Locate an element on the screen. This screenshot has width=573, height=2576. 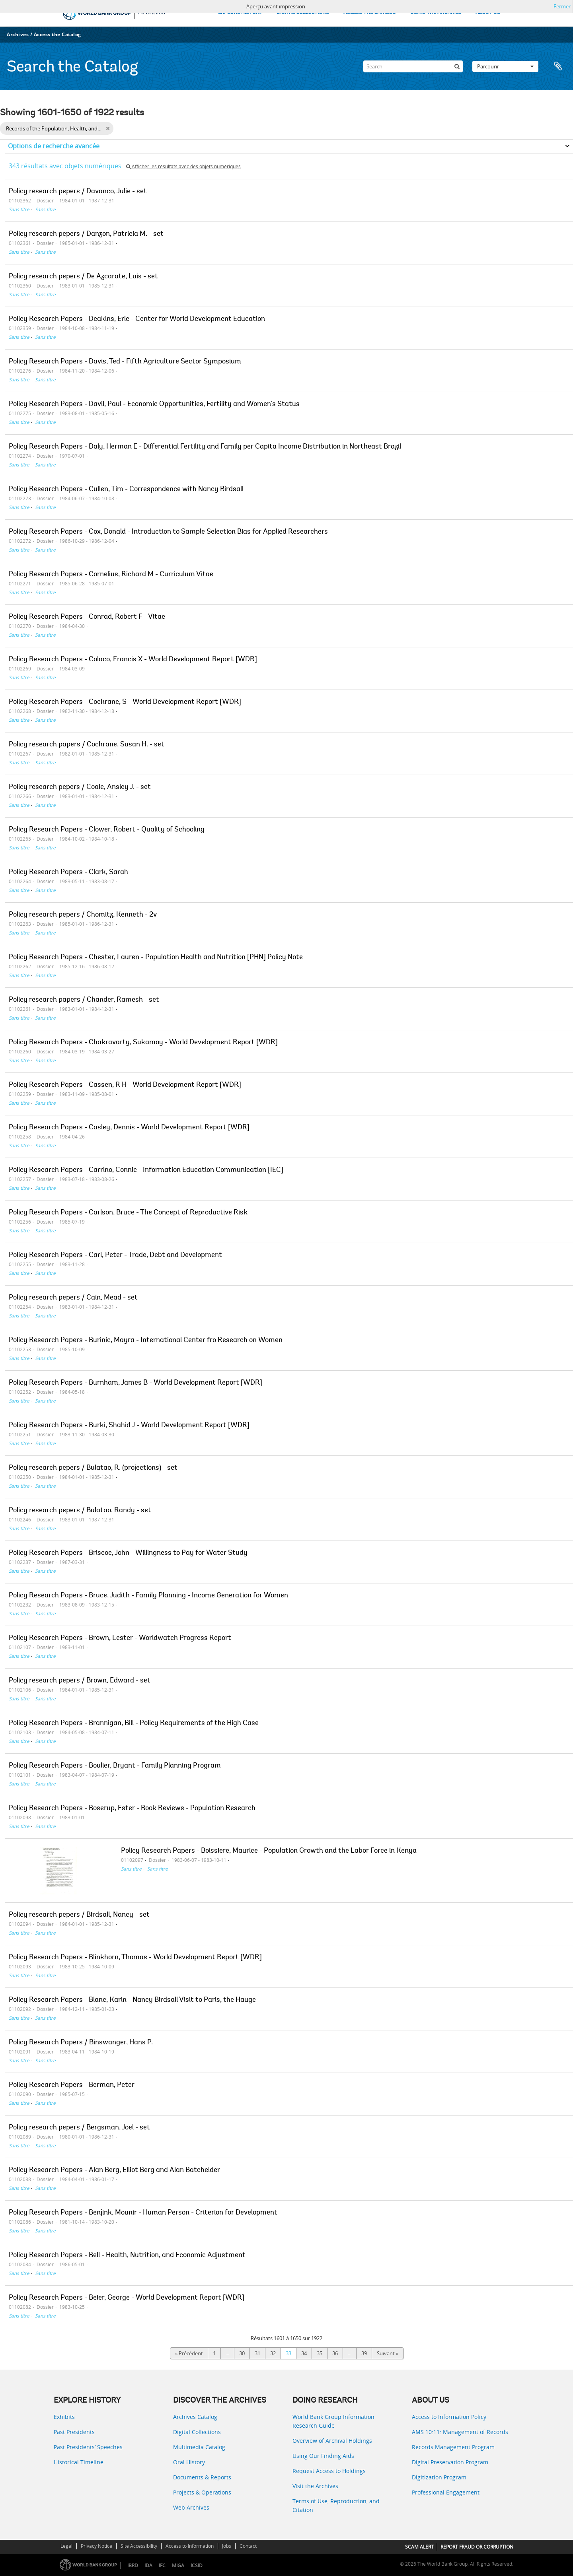
Access to Information is located at coordinates (190, 2546).